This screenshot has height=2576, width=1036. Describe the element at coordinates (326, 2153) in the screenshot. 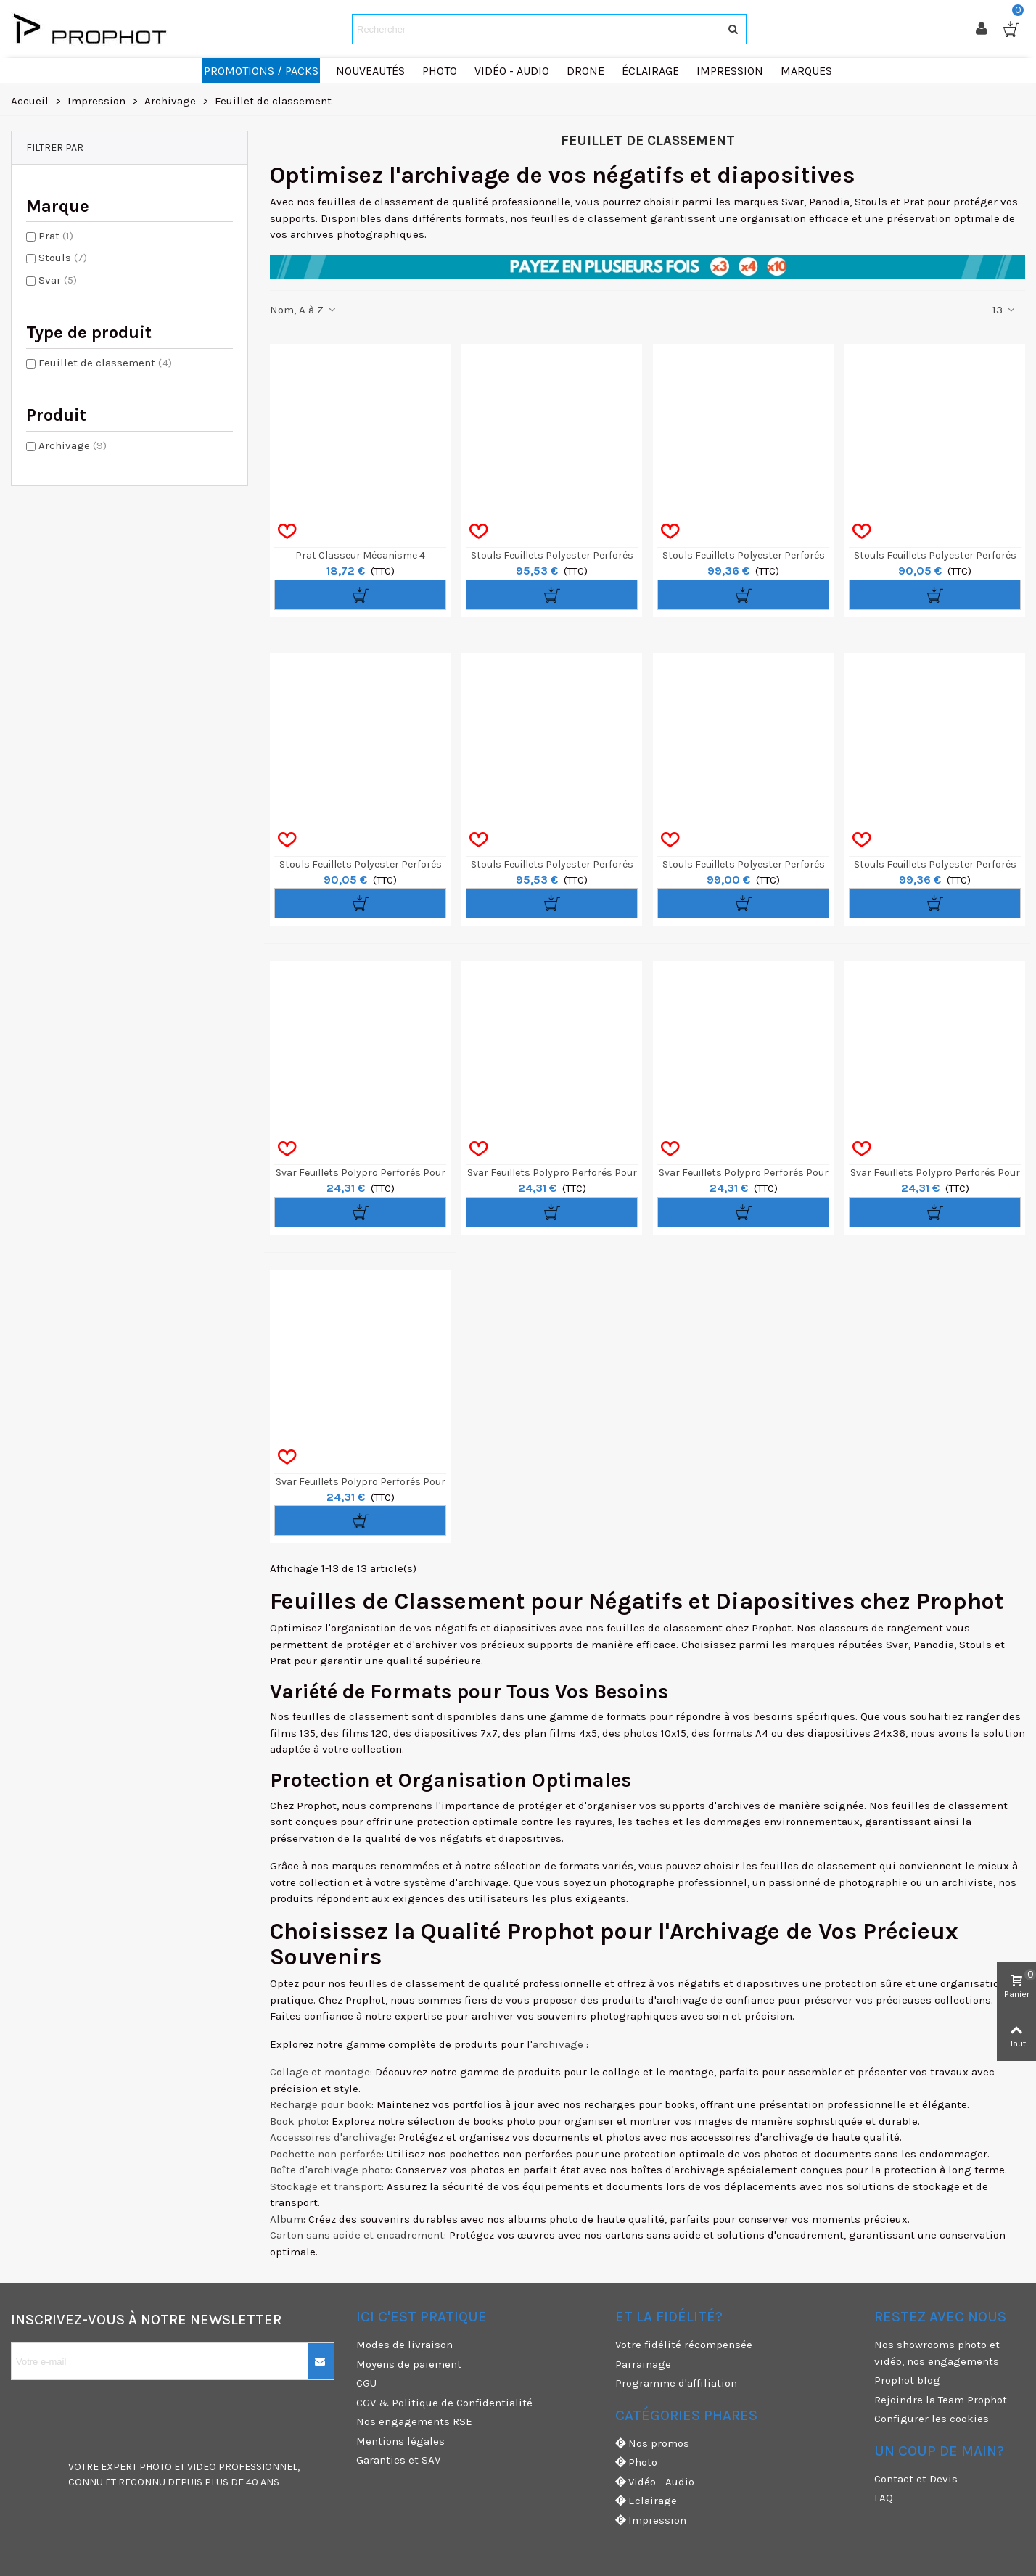

I see `Pochette non perforée` at that location.